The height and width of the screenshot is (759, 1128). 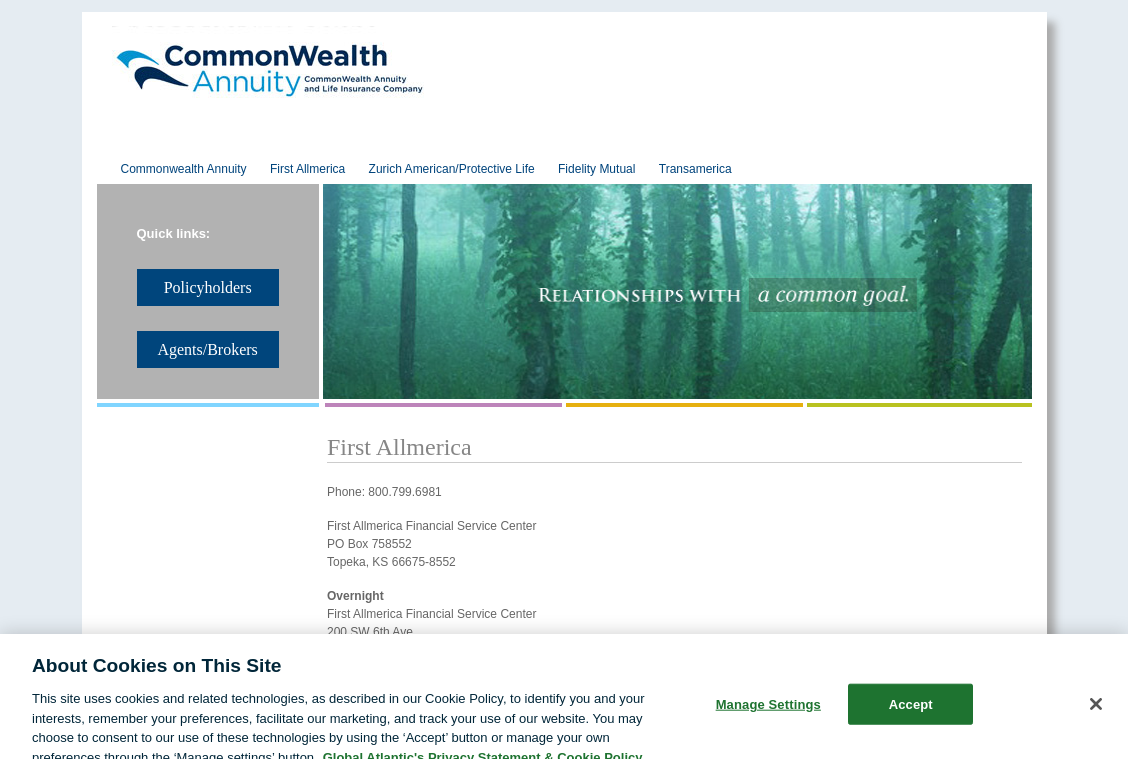 I want to click on [Close], so click(x=1096, y=718).